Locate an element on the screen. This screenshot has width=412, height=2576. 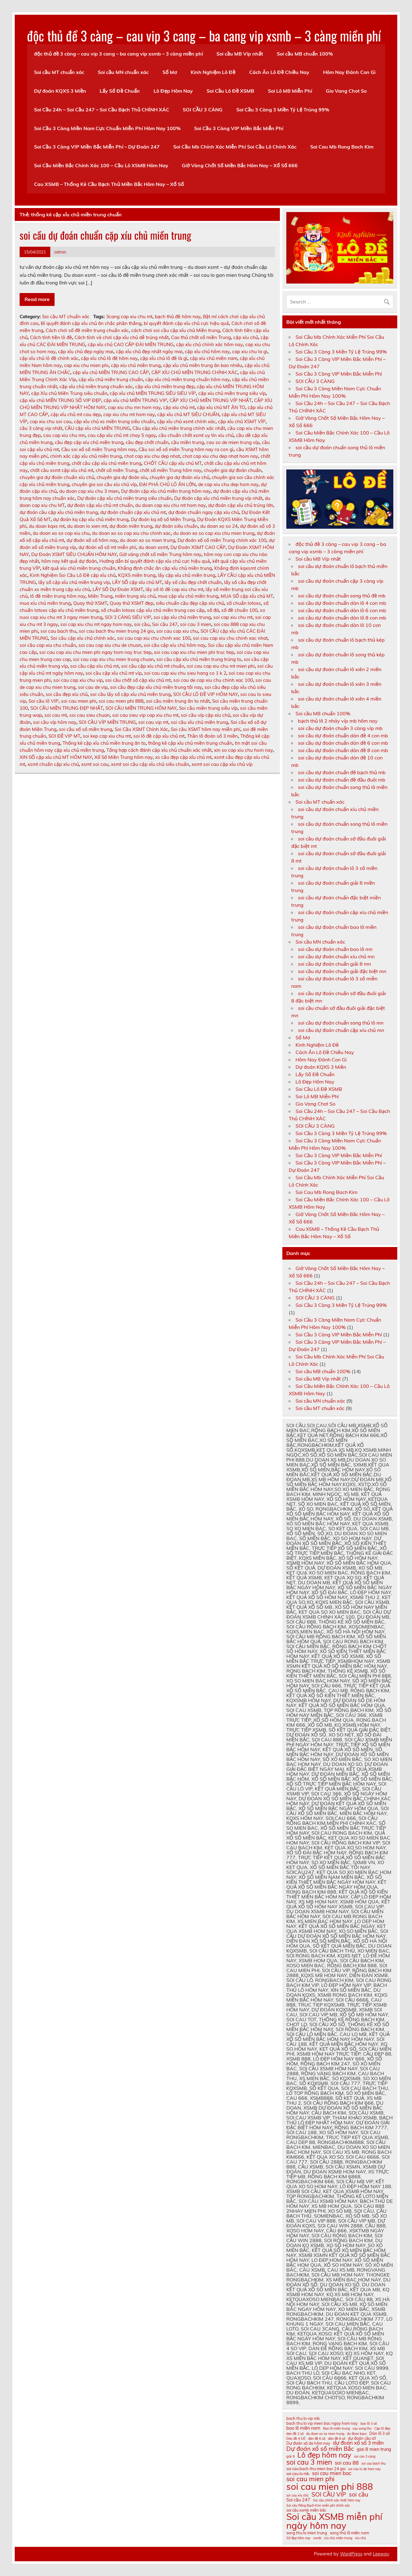
Xổ Số Miền Trung hôm nay is located at coordinates (123, 757).